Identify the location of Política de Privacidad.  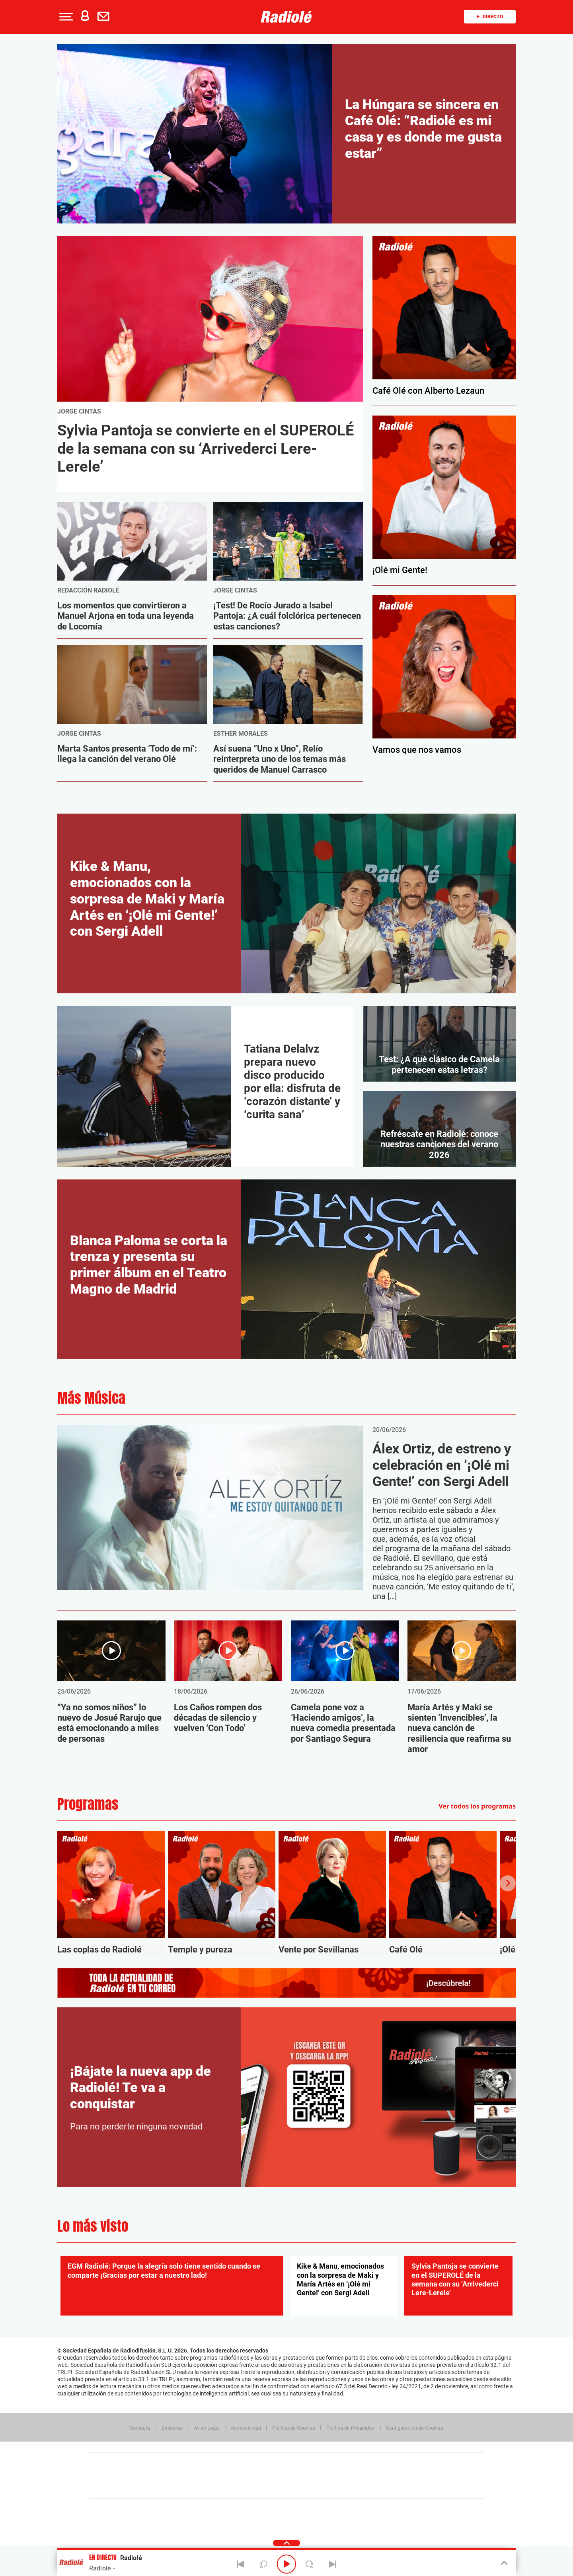
(350, 2428).